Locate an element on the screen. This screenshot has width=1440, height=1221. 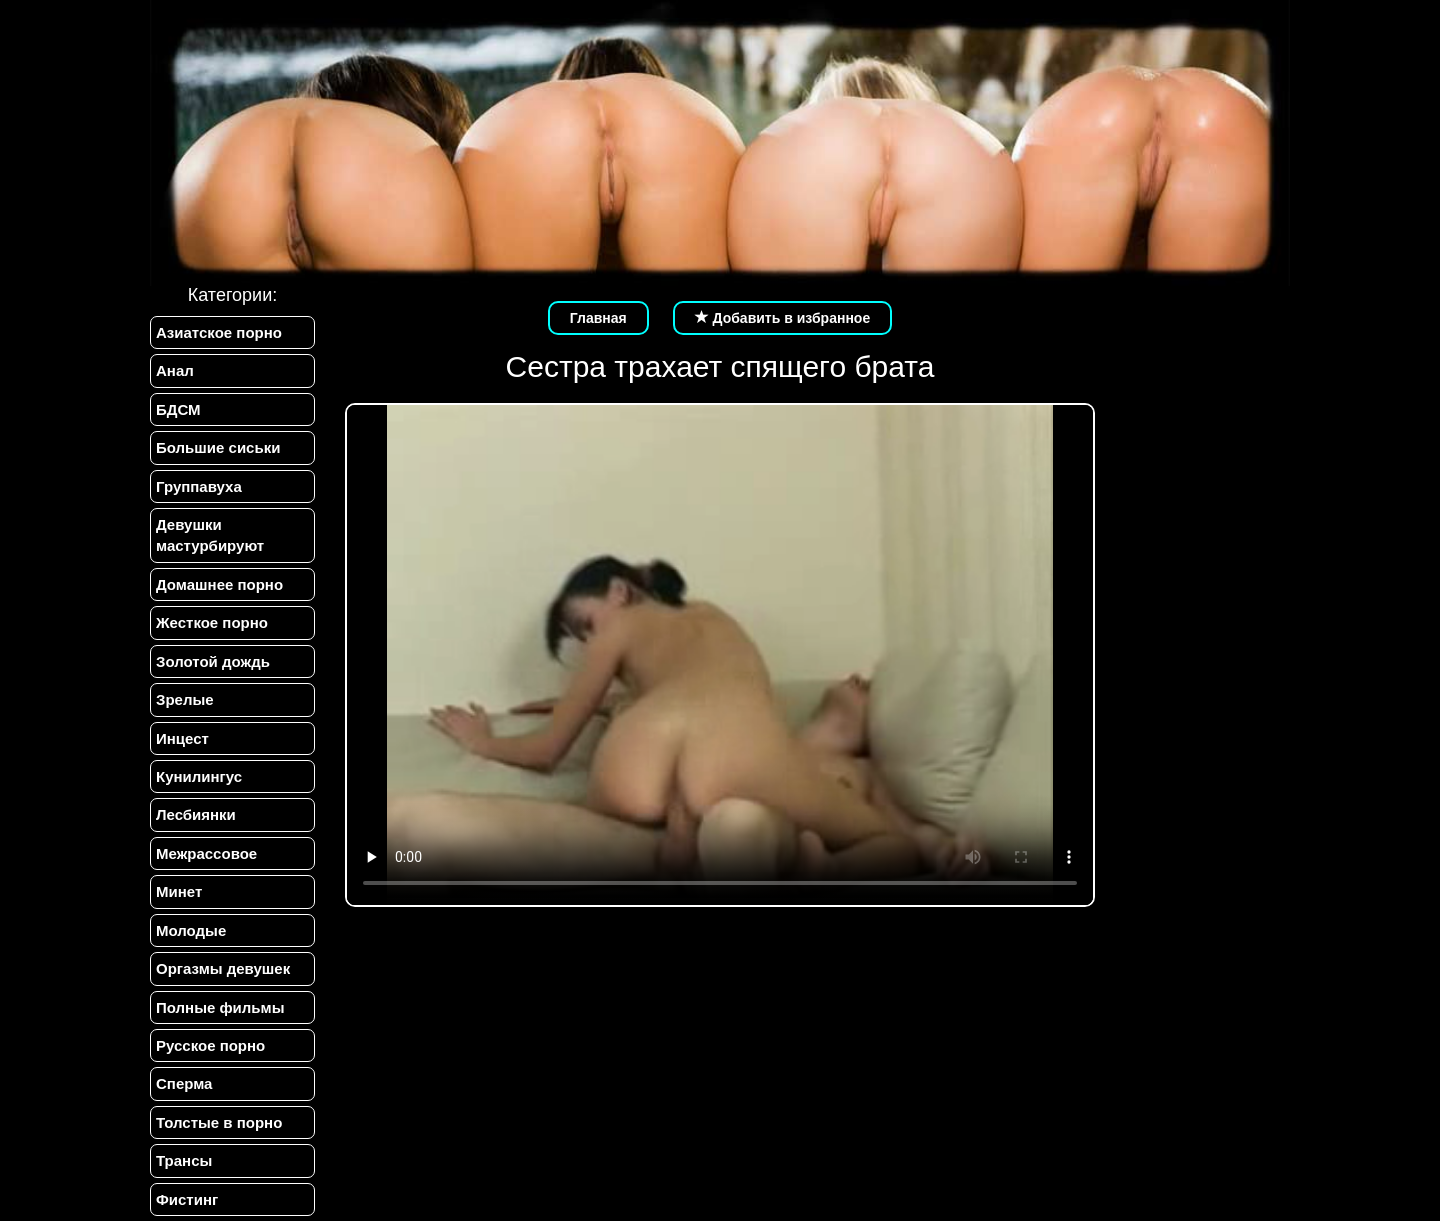
Девушки мастурбируют is located at coordinates (210, 535).